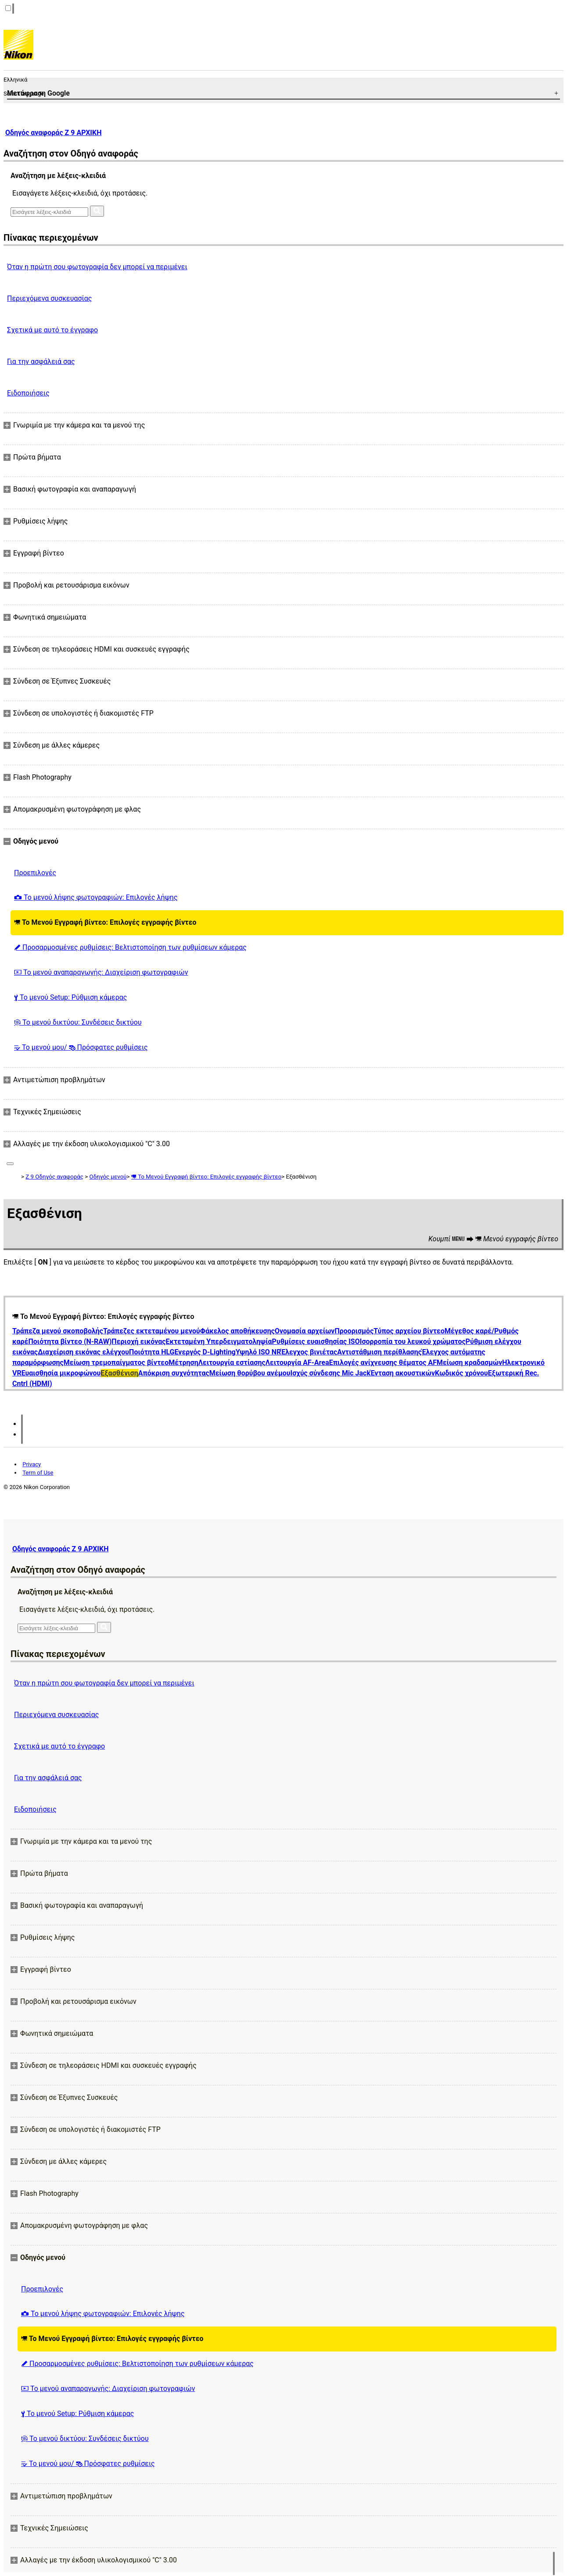  What do you see at coordinates (237, 1331) in the screenshot?
I see `Φάκελος αποθήκευσης` at bounding box center [237, 1331].